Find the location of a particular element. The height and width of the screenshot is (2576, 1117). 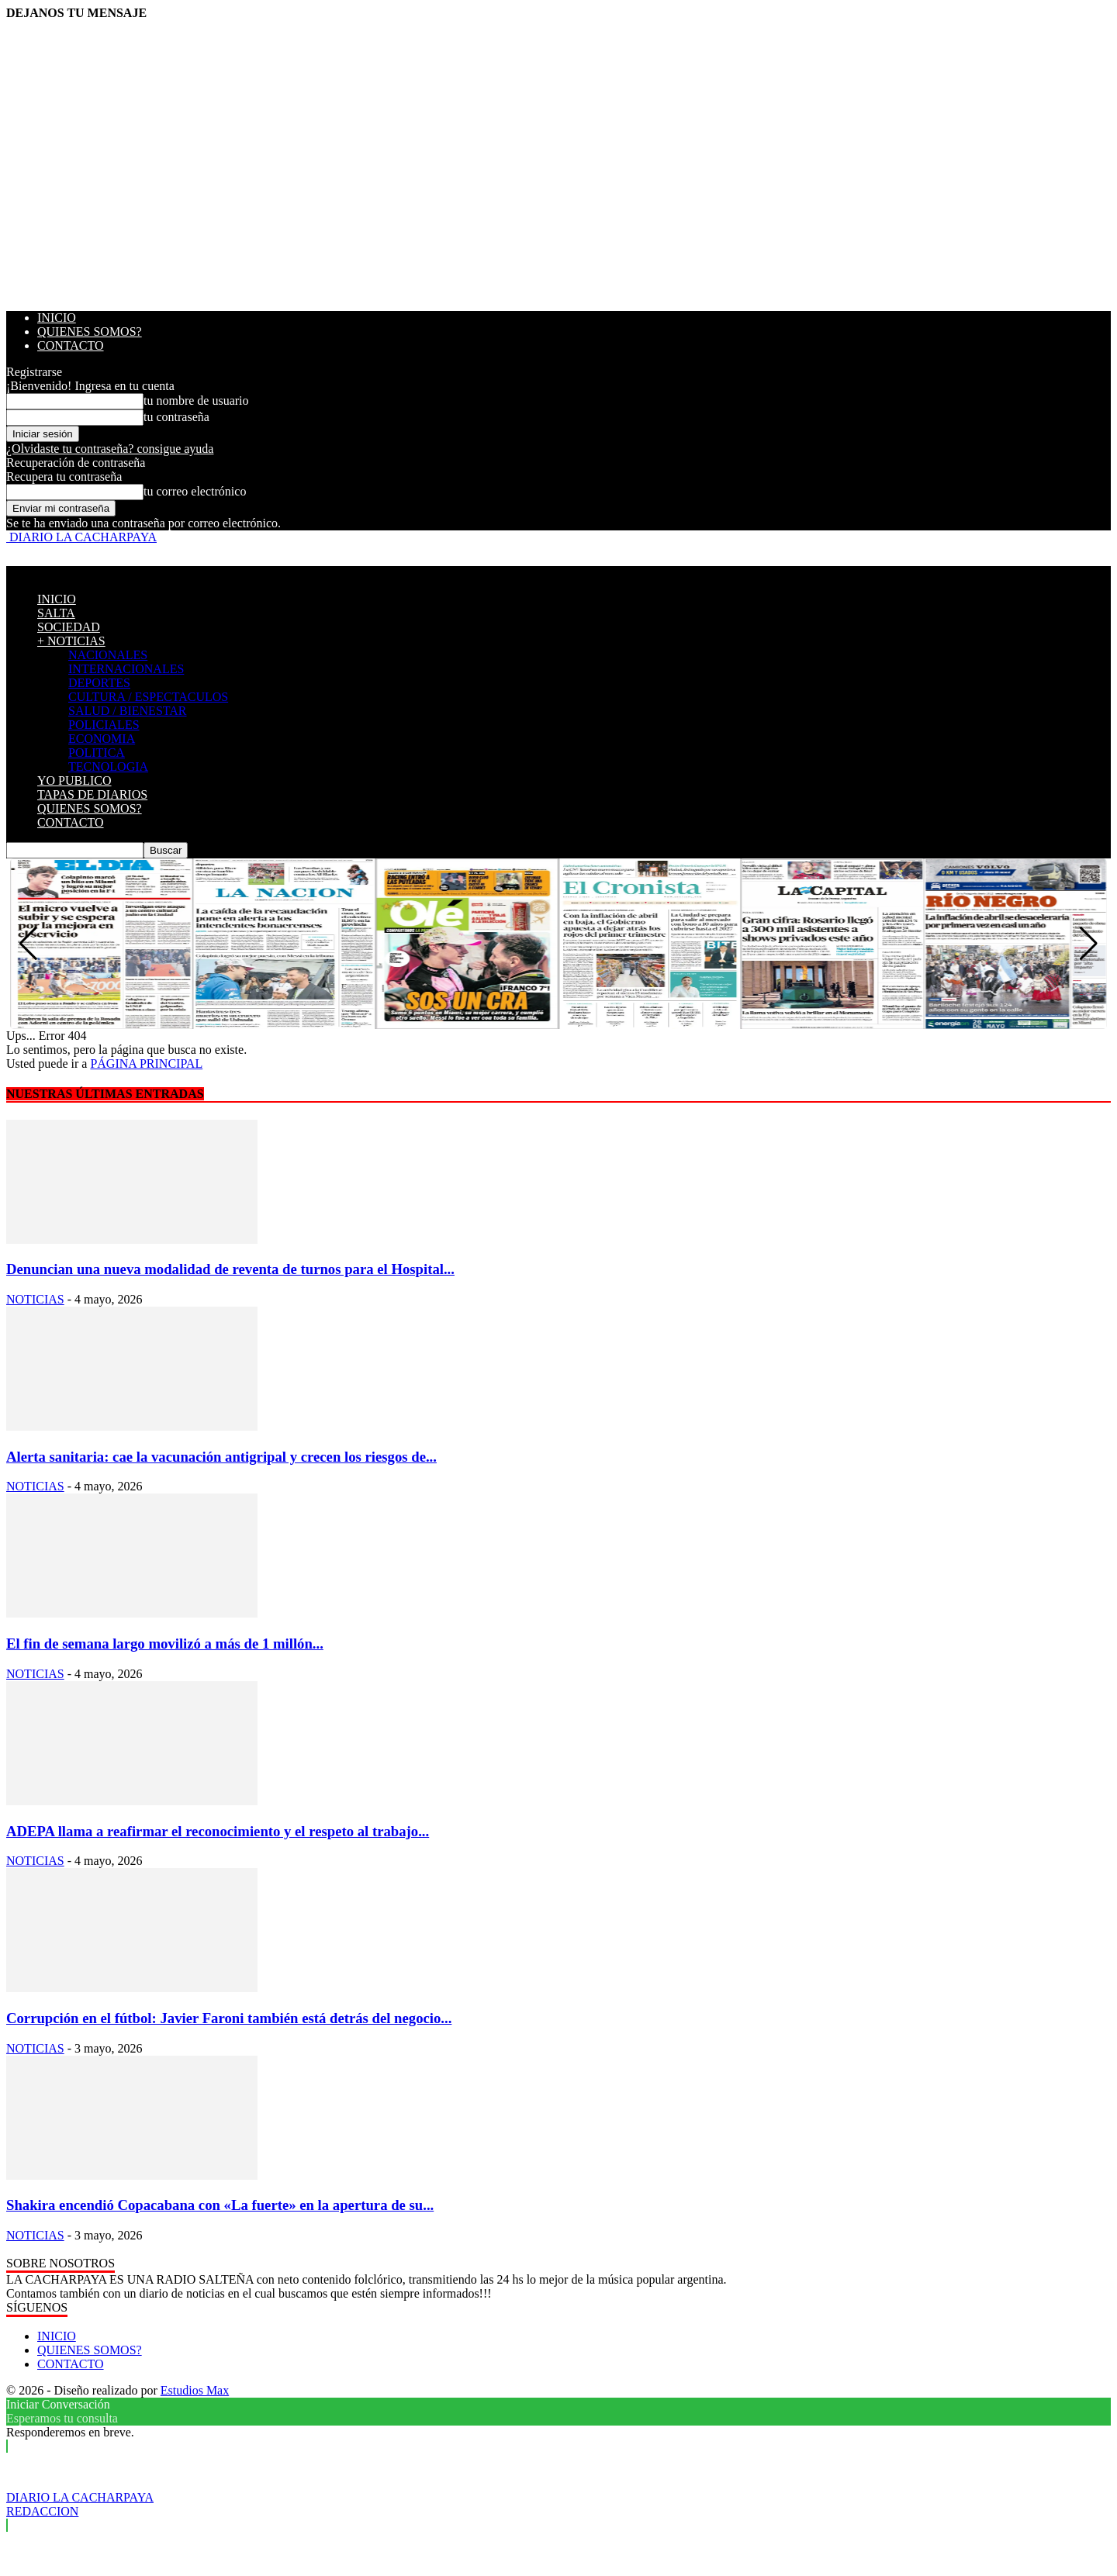

POLICIALES is located at coordinates (104, 724).